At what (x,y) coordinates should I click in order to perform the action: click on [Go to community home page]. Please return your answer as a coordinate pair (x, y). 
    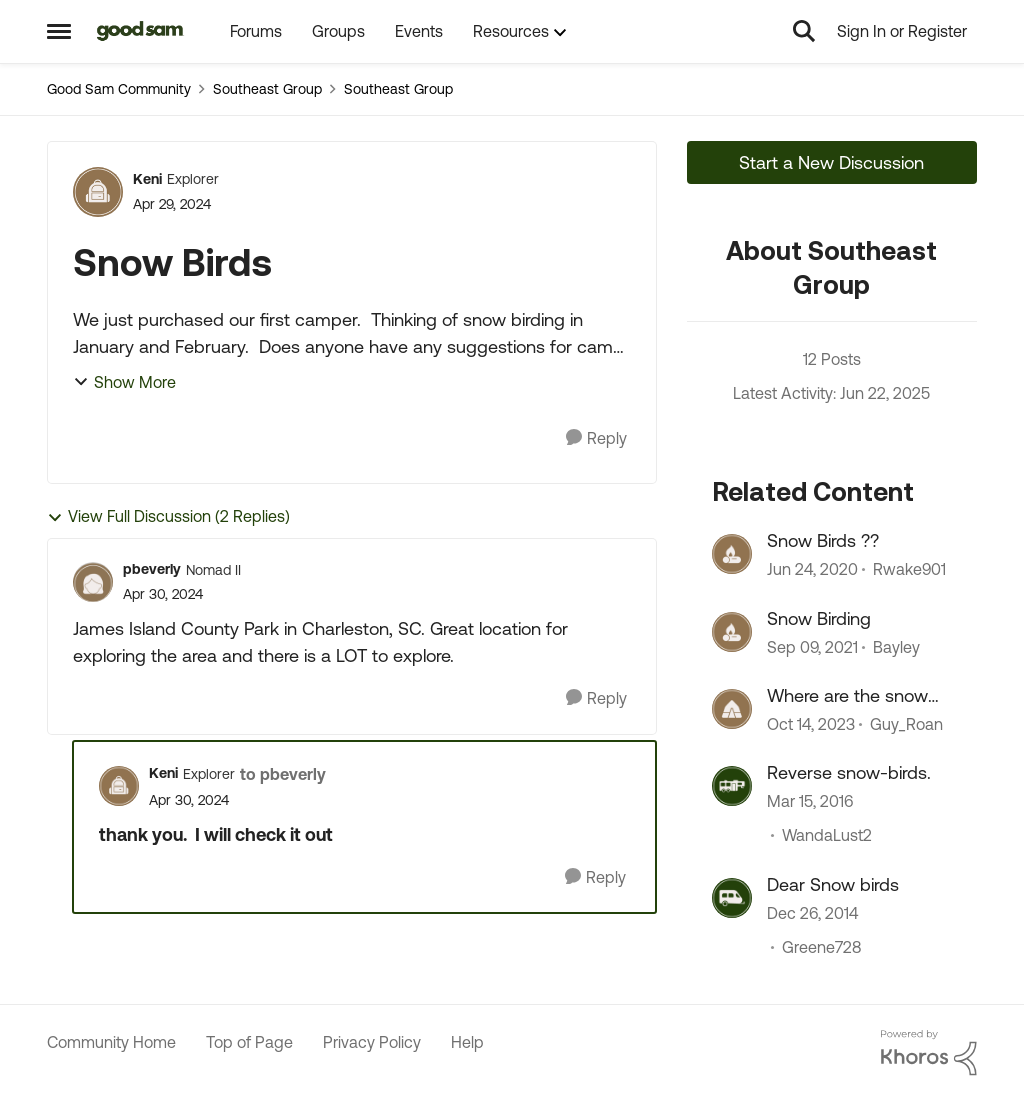
    Looking at the image, I should click on (140, 31).